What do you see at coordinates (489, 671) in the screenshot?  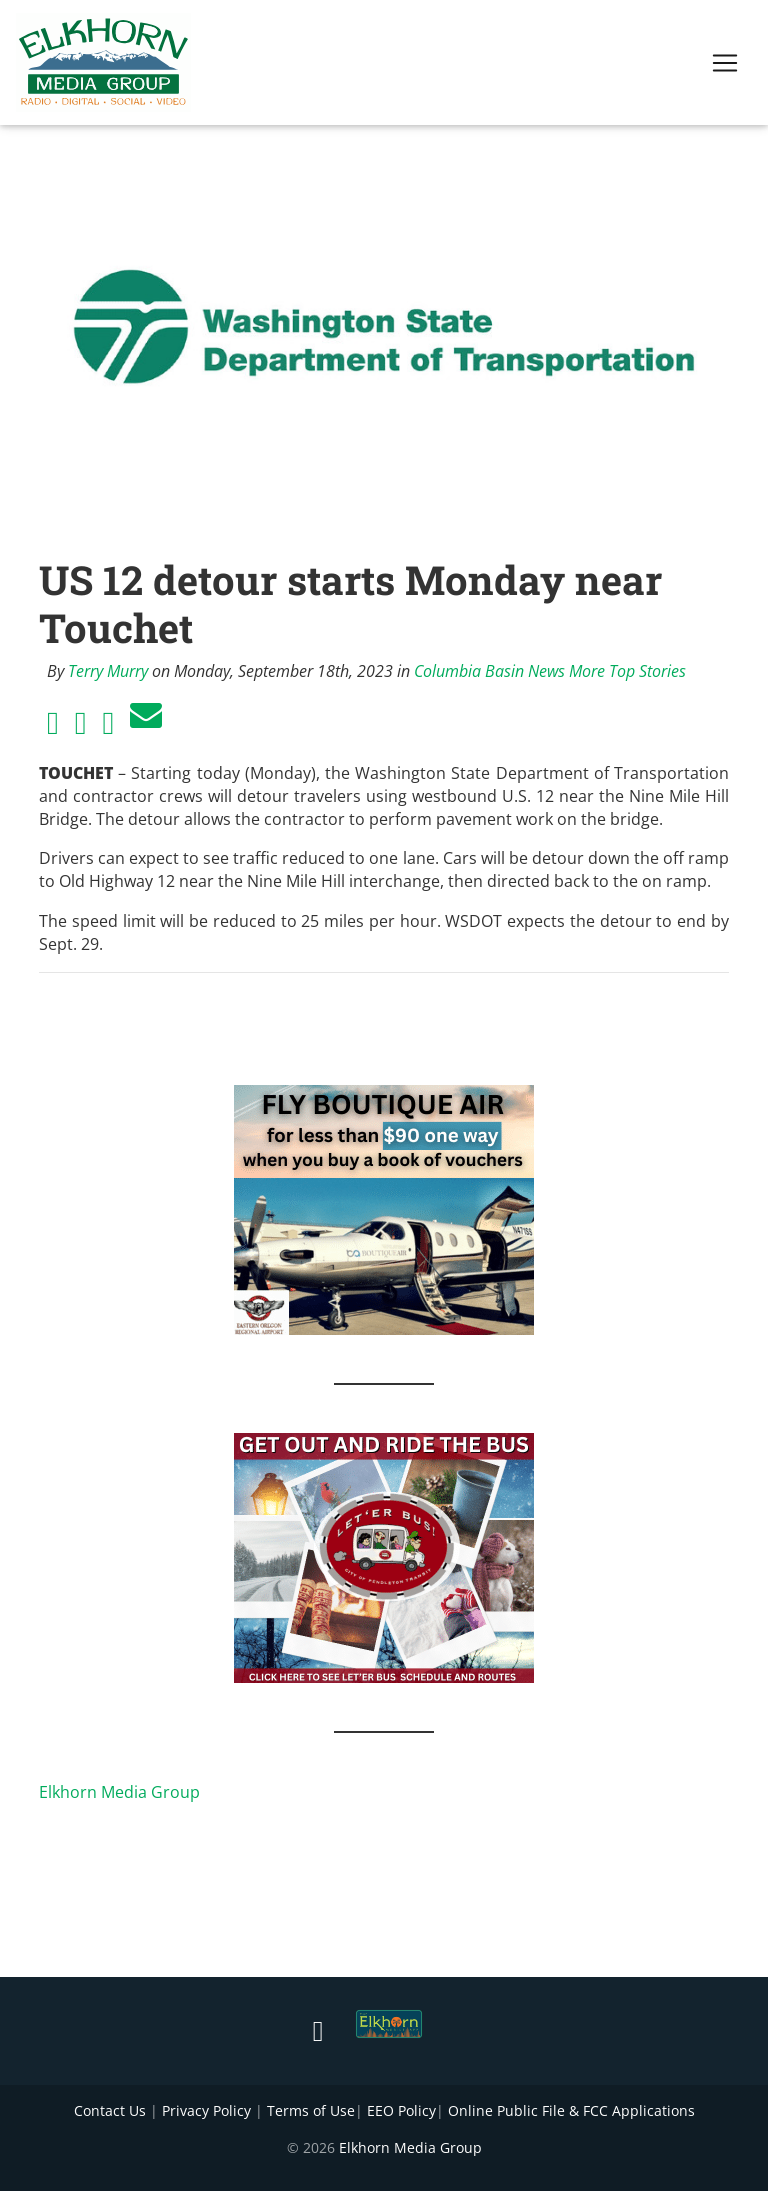 I see `Columbia Basin News` at bounding box center [489, 671].